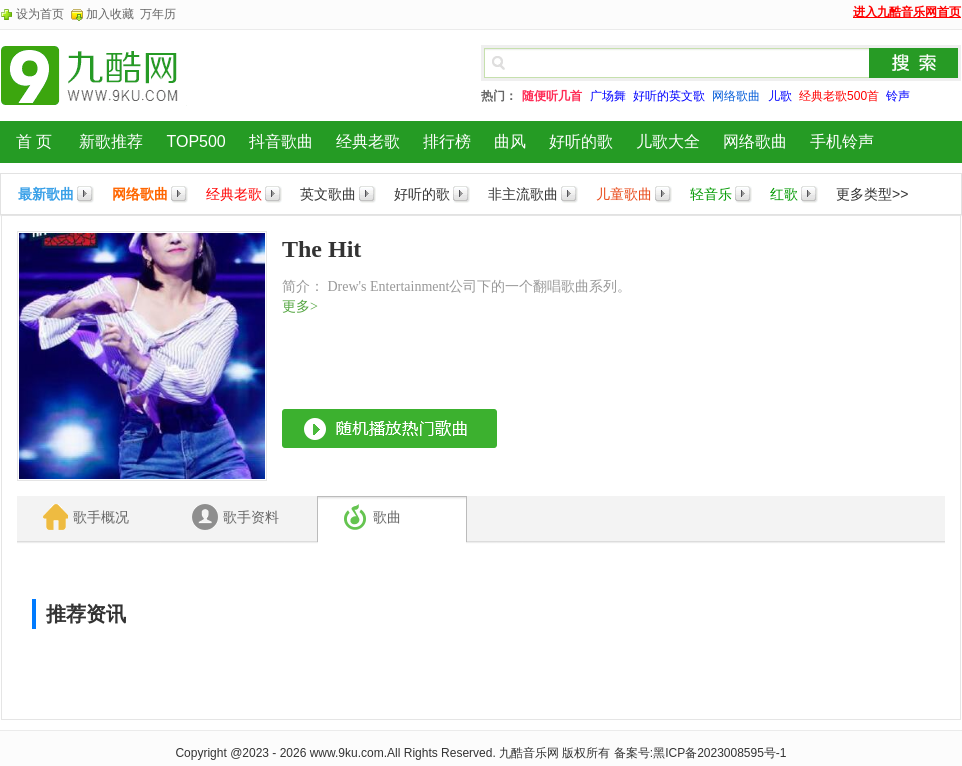  I want to click on 英文歌曲, so click(328, 194).